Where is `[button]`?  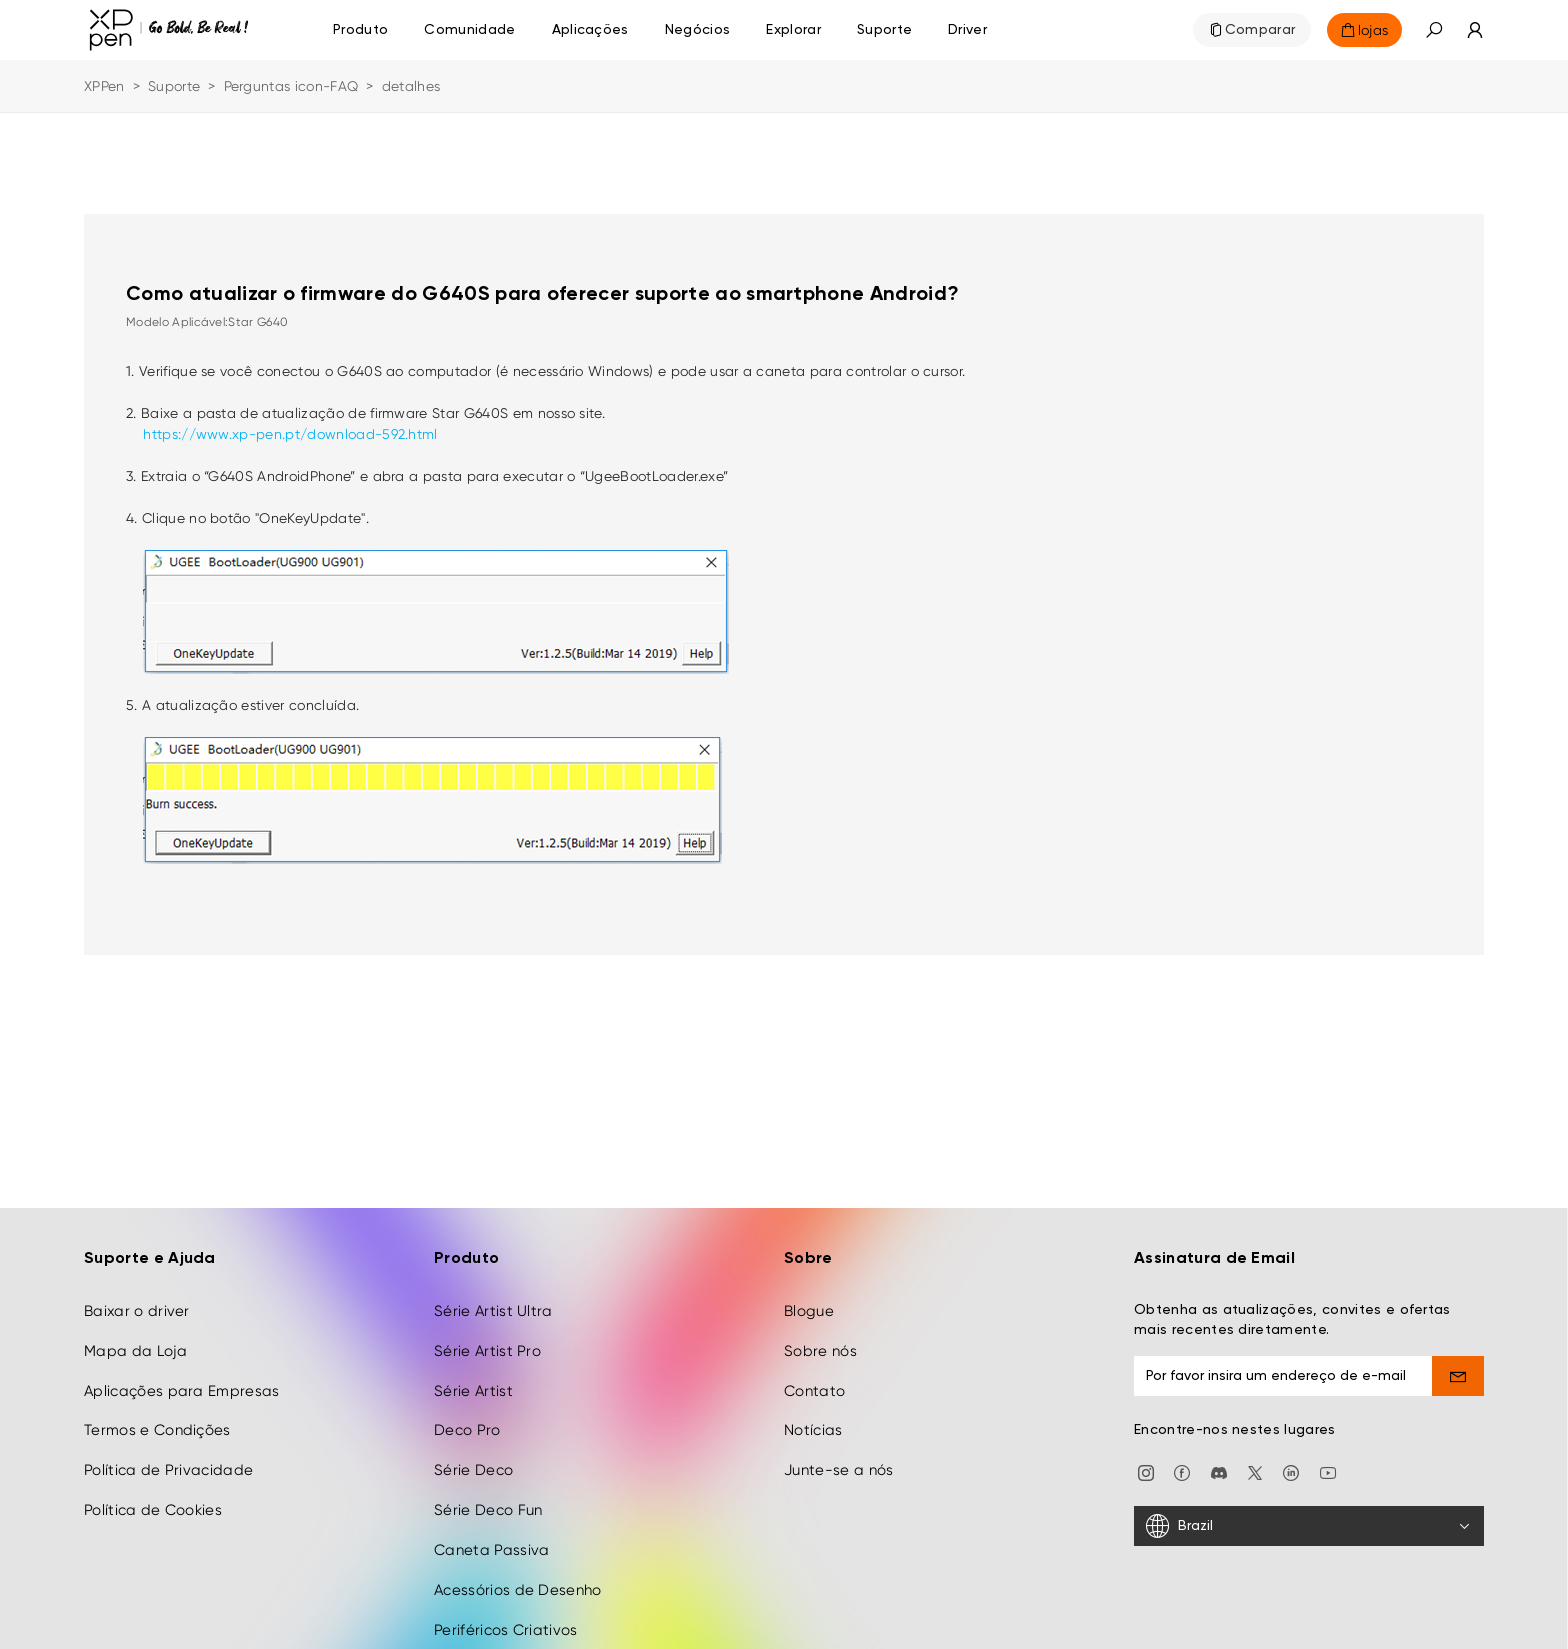 [button] is located at coordinates (1434, 30).